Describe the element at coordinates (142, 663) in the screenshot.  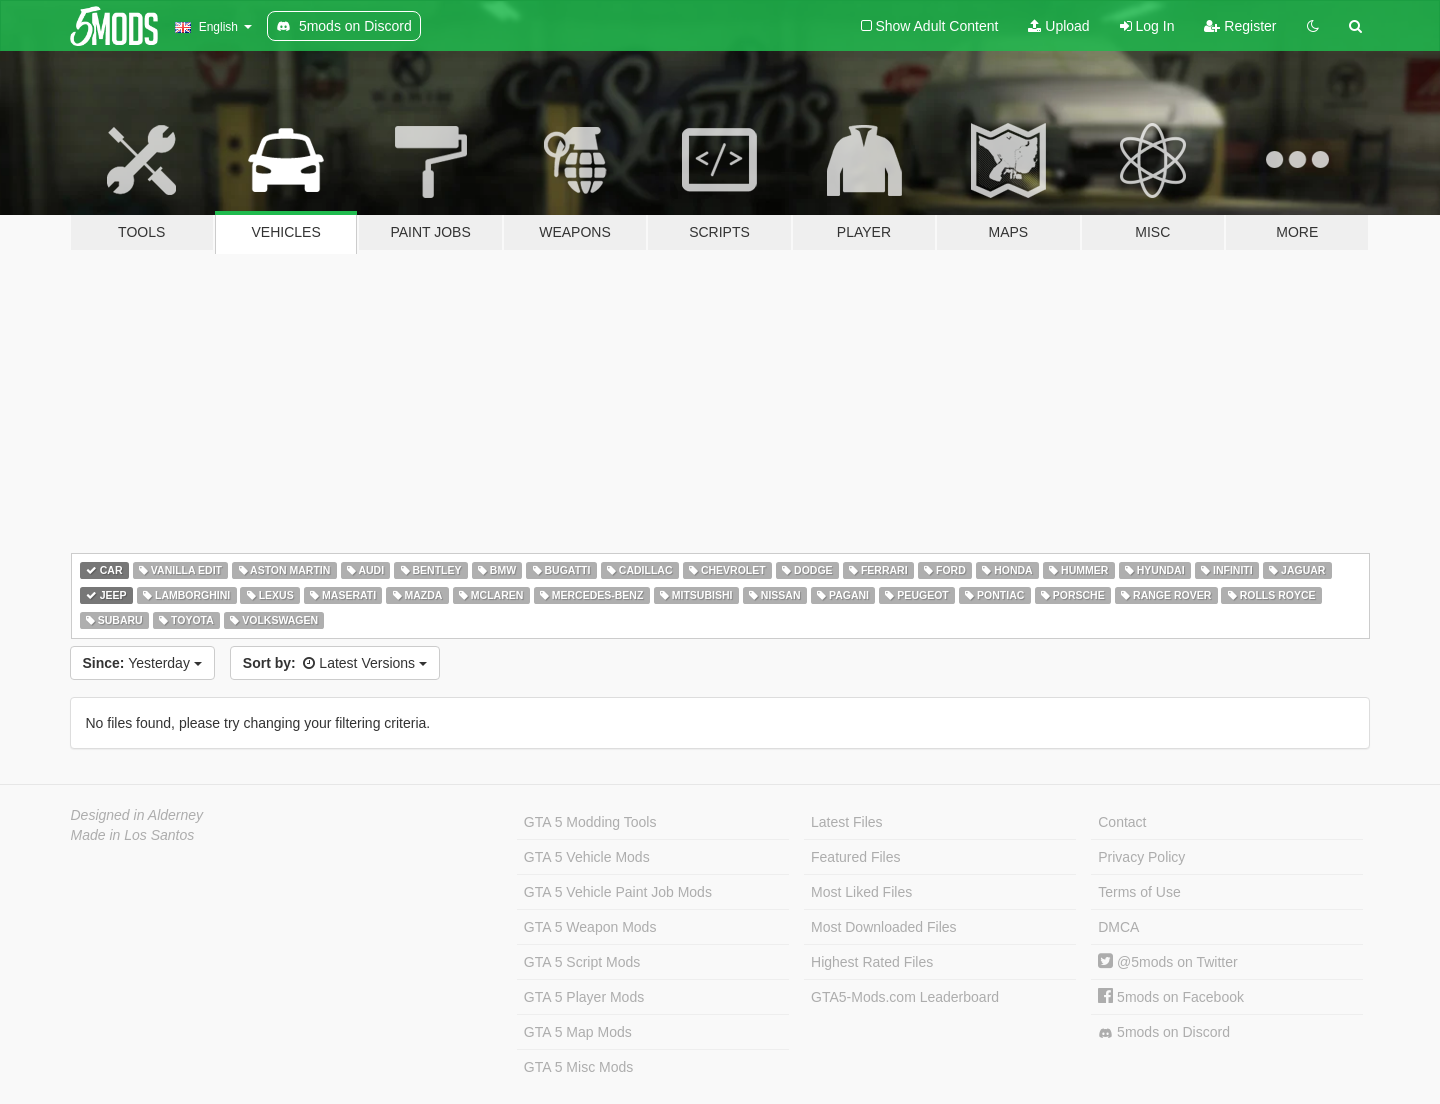
I see `Yesterday` at that location.